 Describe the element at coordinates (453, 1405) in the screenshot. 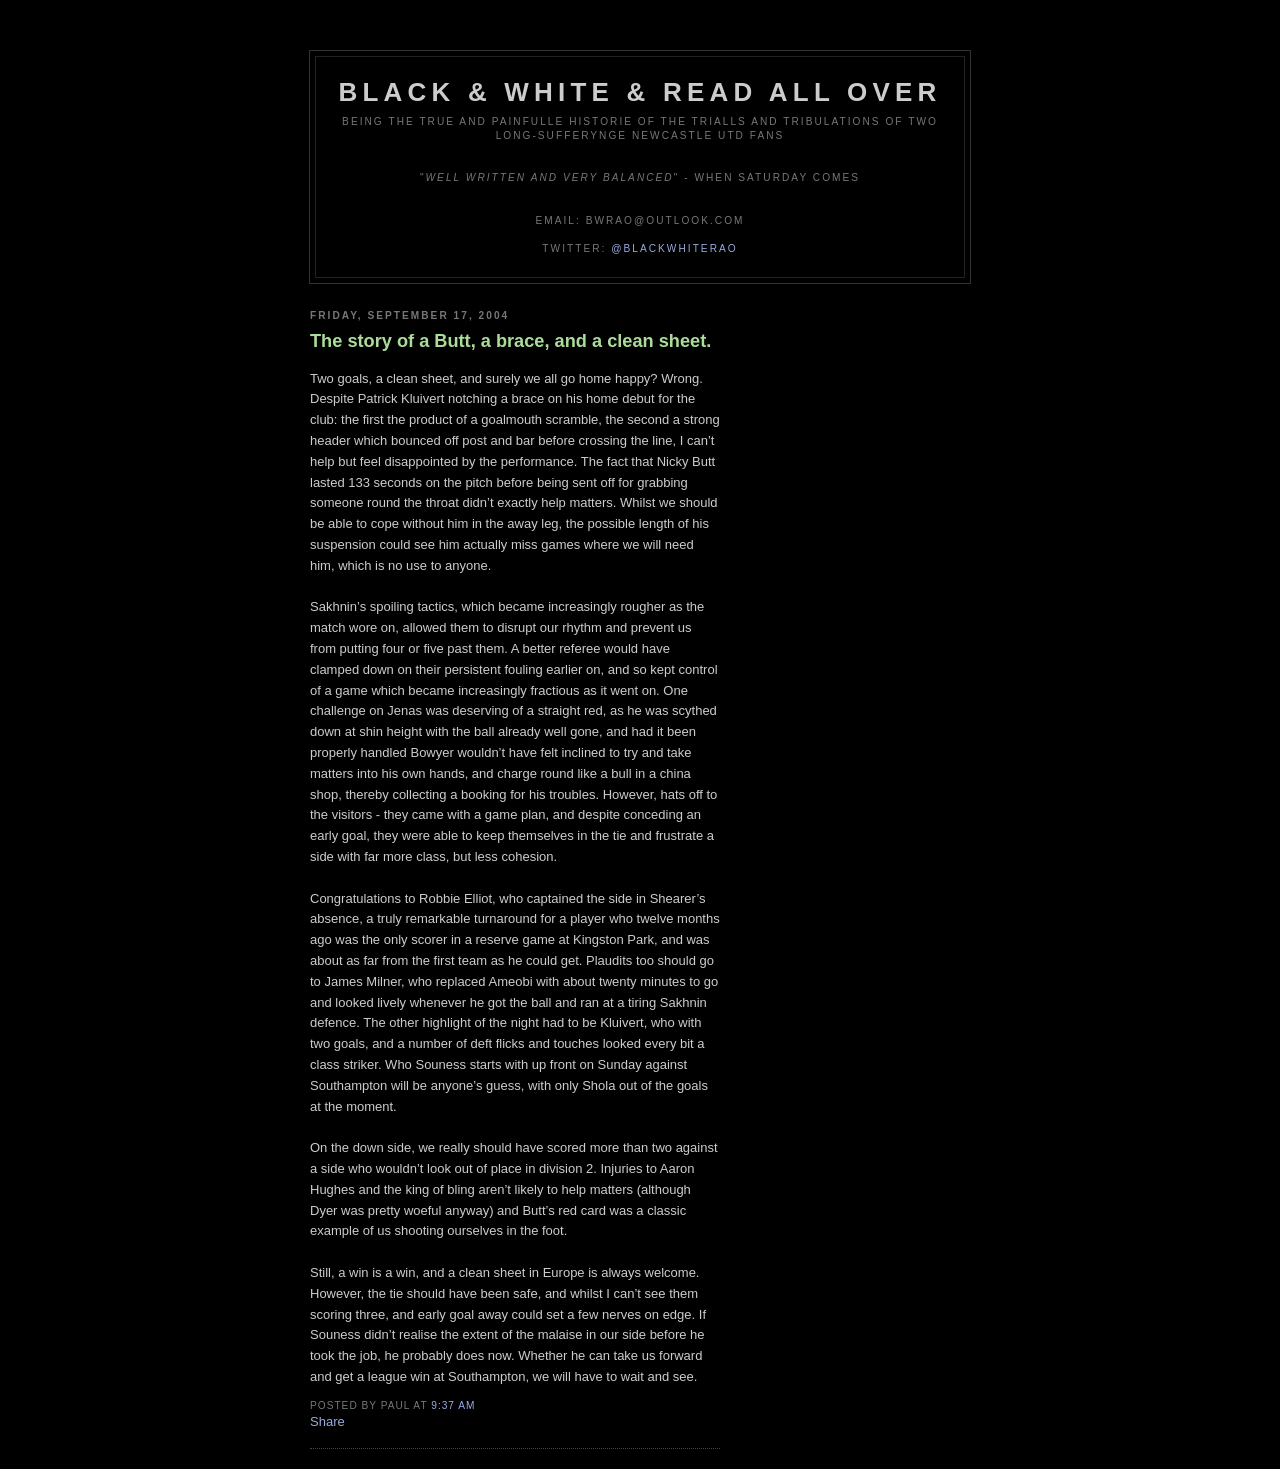

I see `9:37 am` at that location.